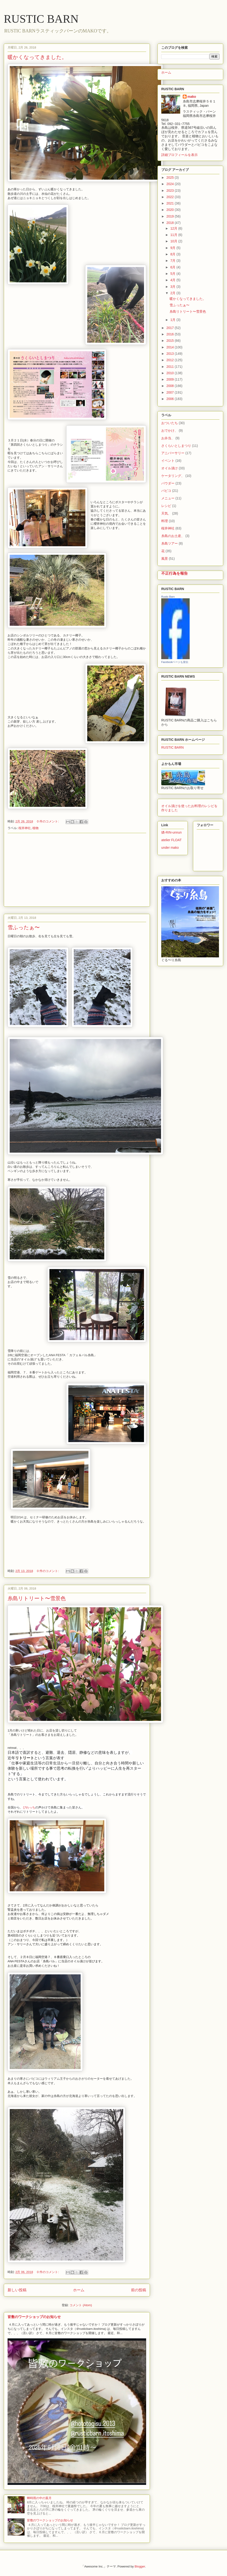 This screenshot has width=227, height=2576. What do you see at coordinates (169, 468) in the screenshot?
I see `オイル漬け` at bounding box center [169, 468].